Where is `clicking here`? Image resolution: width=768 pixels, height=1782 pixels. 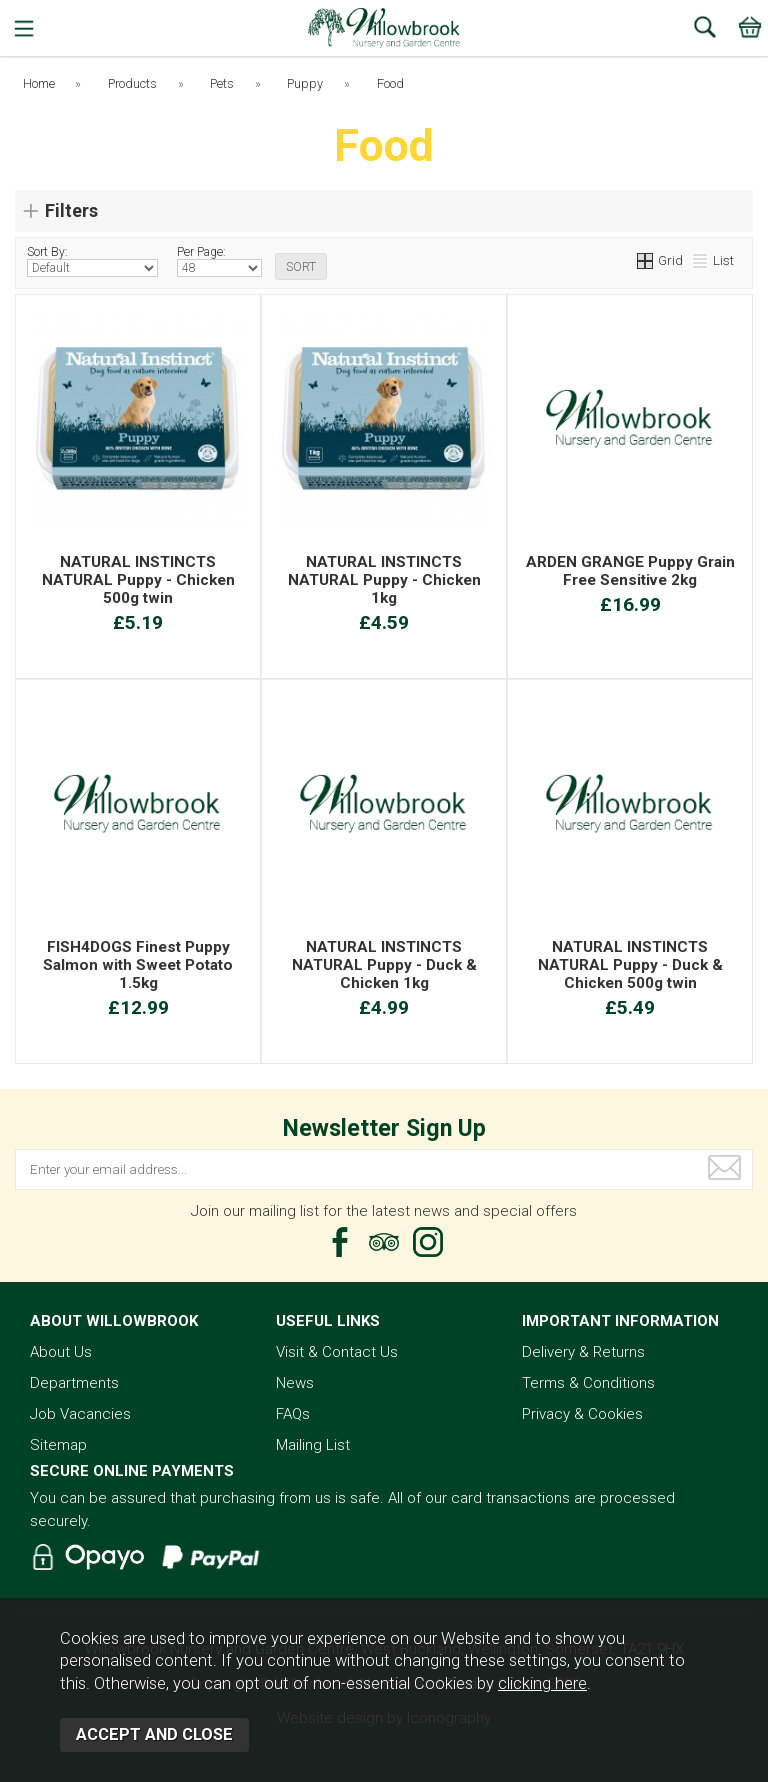 clicking here is located at coordinates (542, 1683).